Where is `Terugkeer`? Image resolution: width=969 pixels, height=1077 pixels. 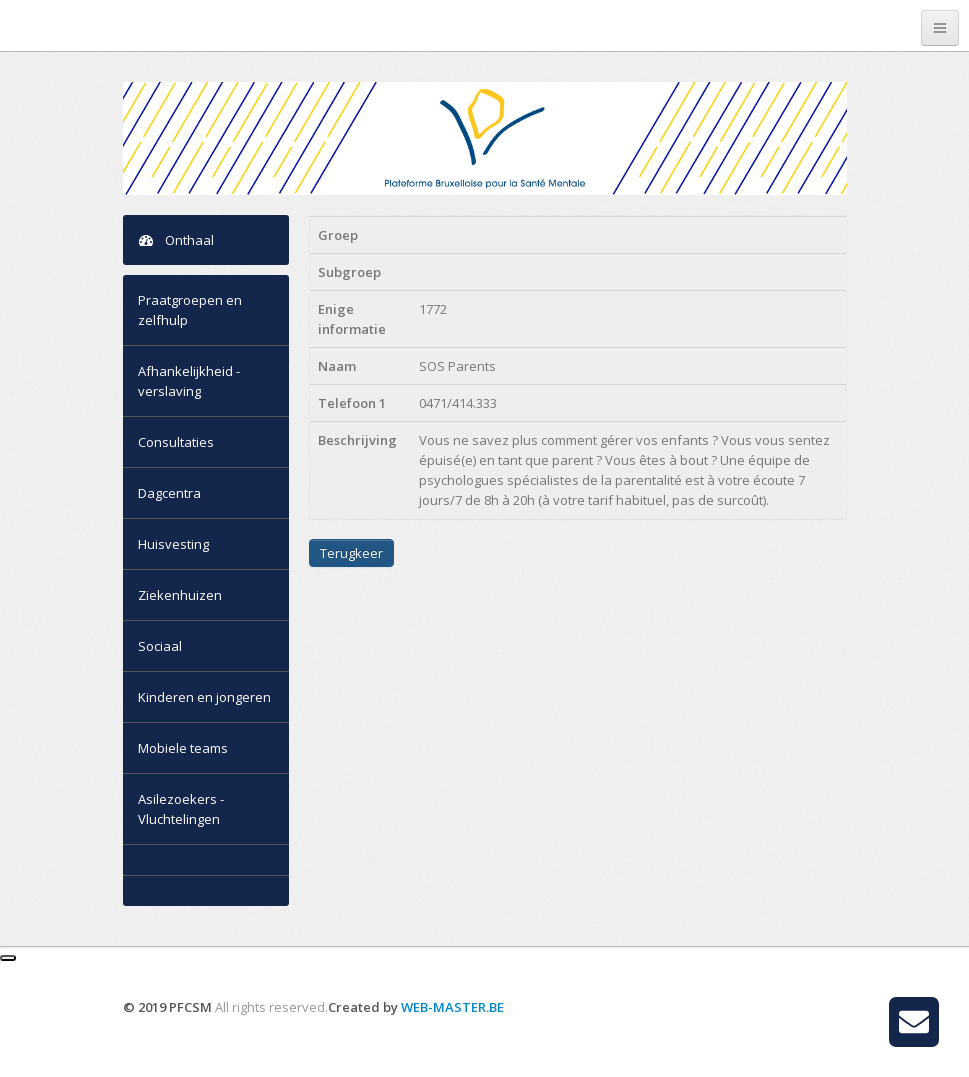 Terugkeer is located at coordinates (351, 553).